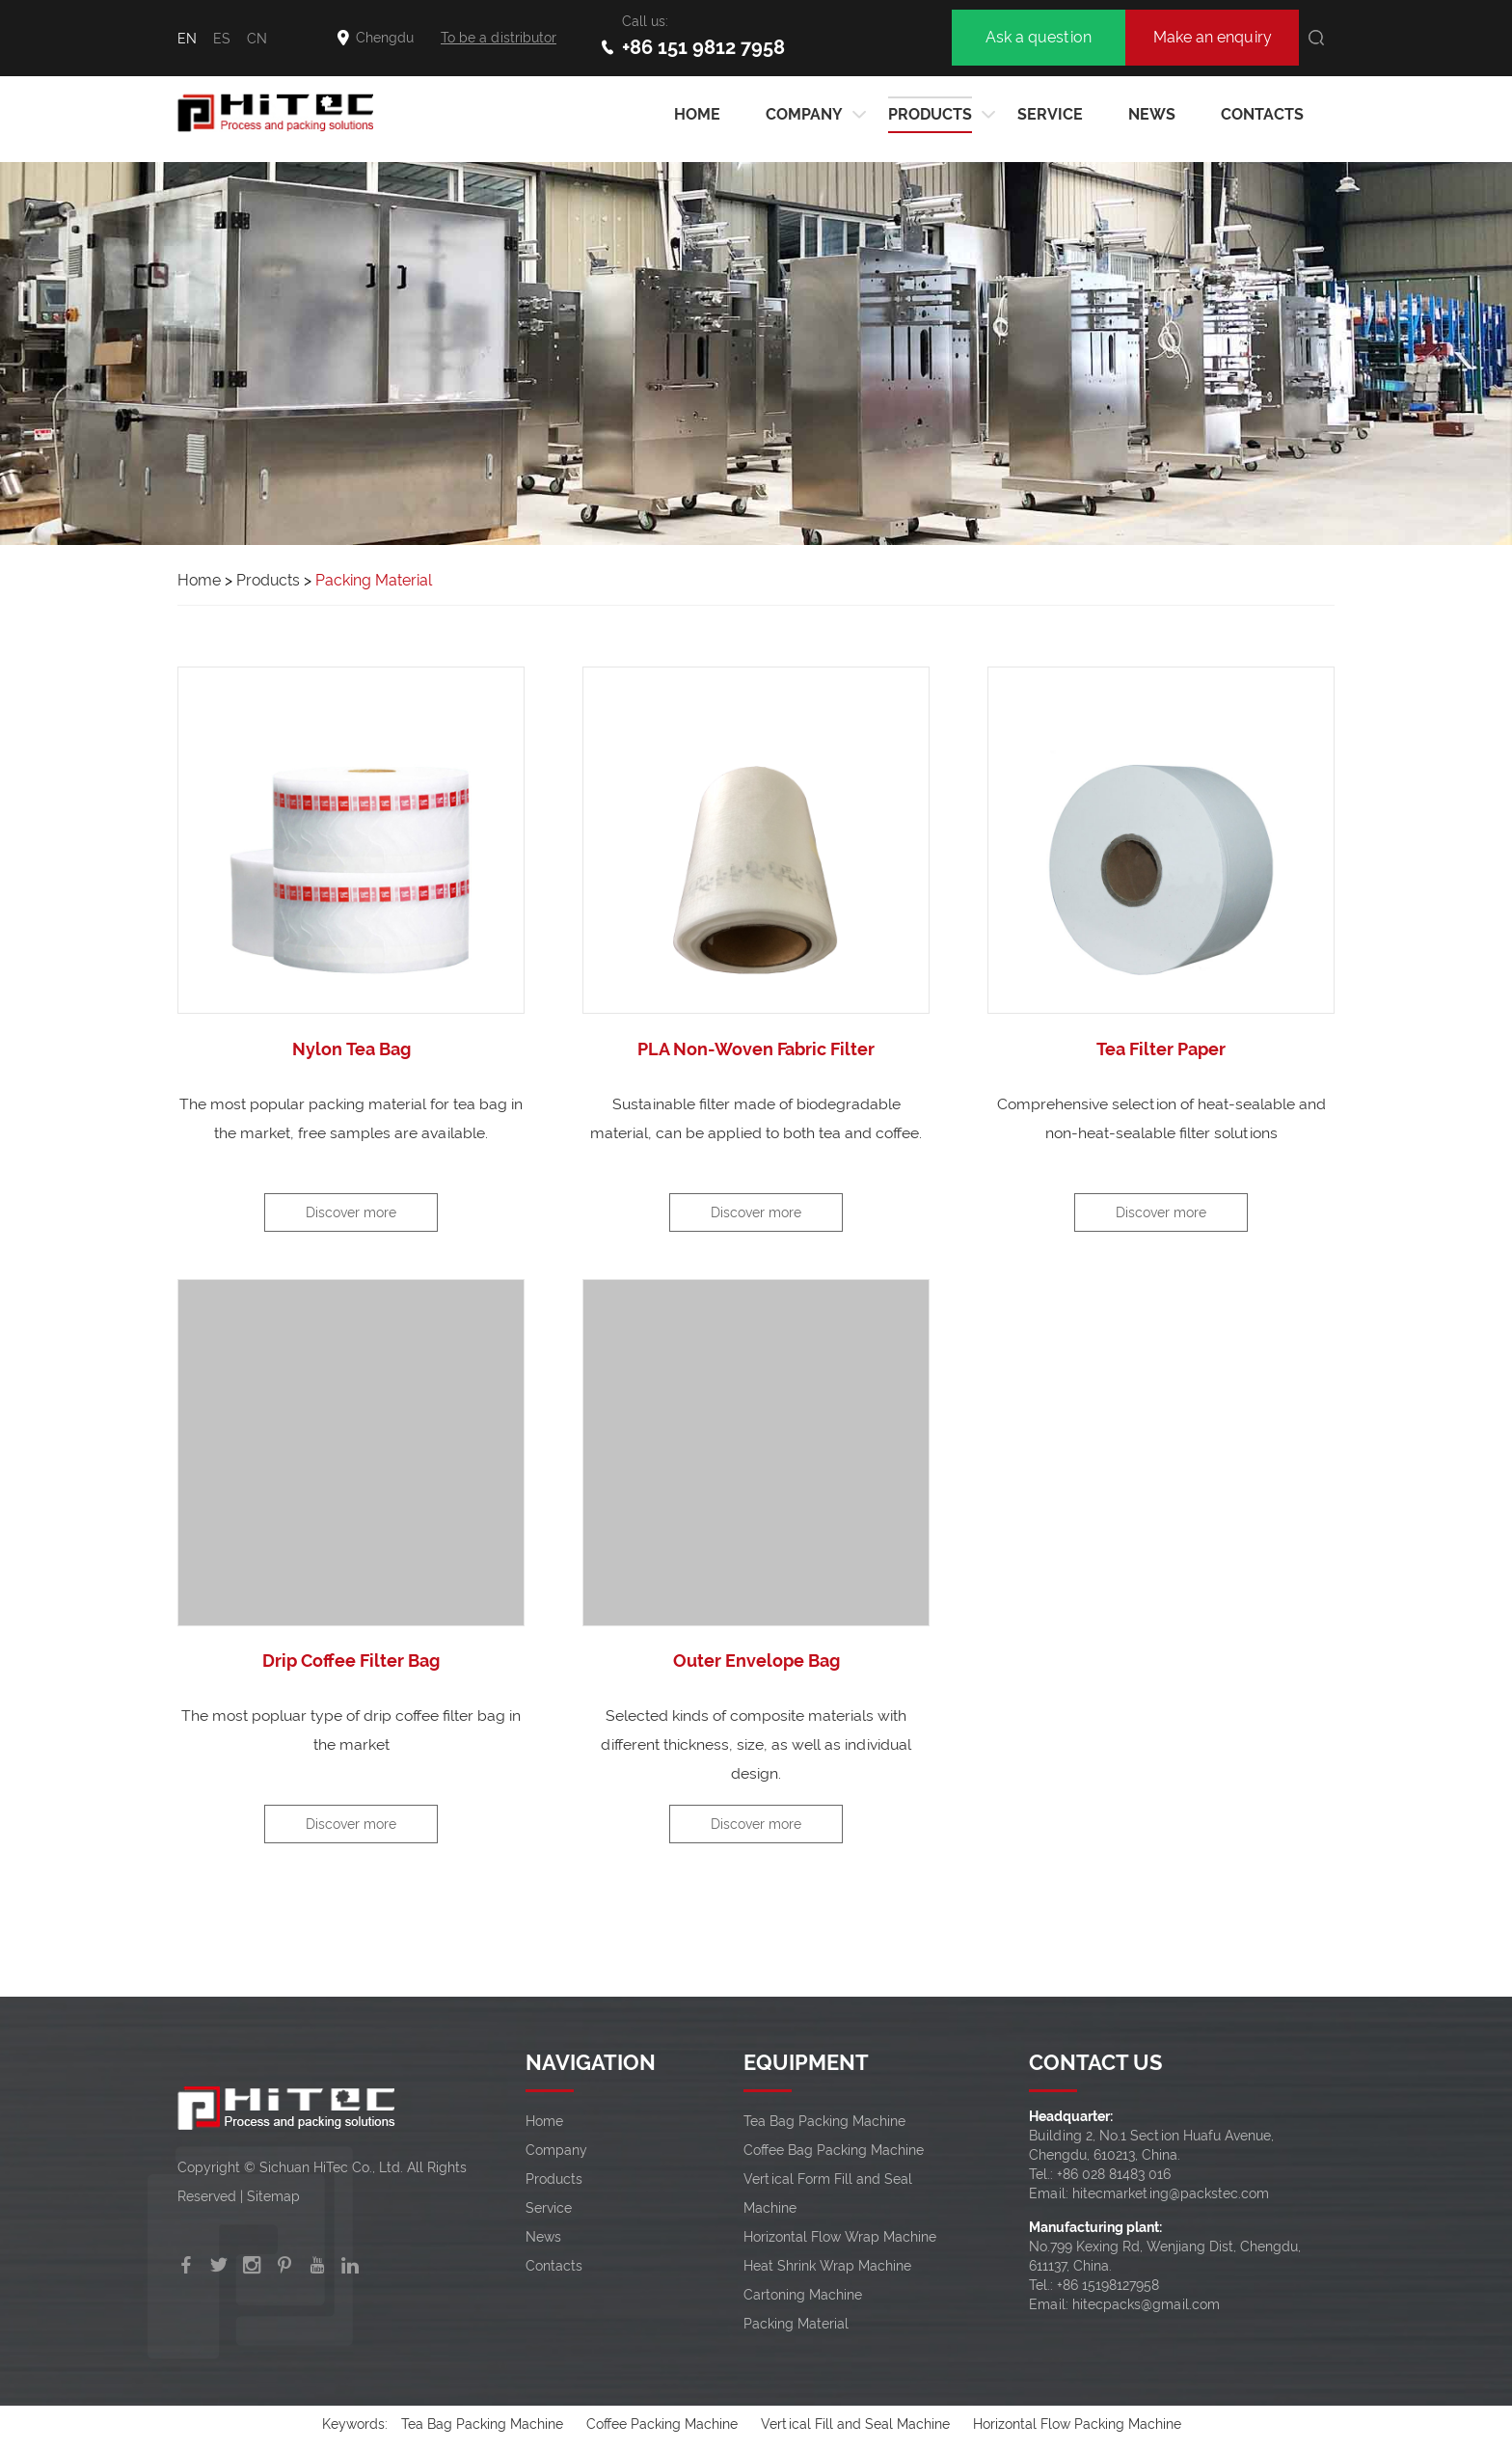  What do you see at coordinates (824, 2124) in the screenshot?
I see `Tea Bag Packing Machine` at bounding box center [824, 2124].